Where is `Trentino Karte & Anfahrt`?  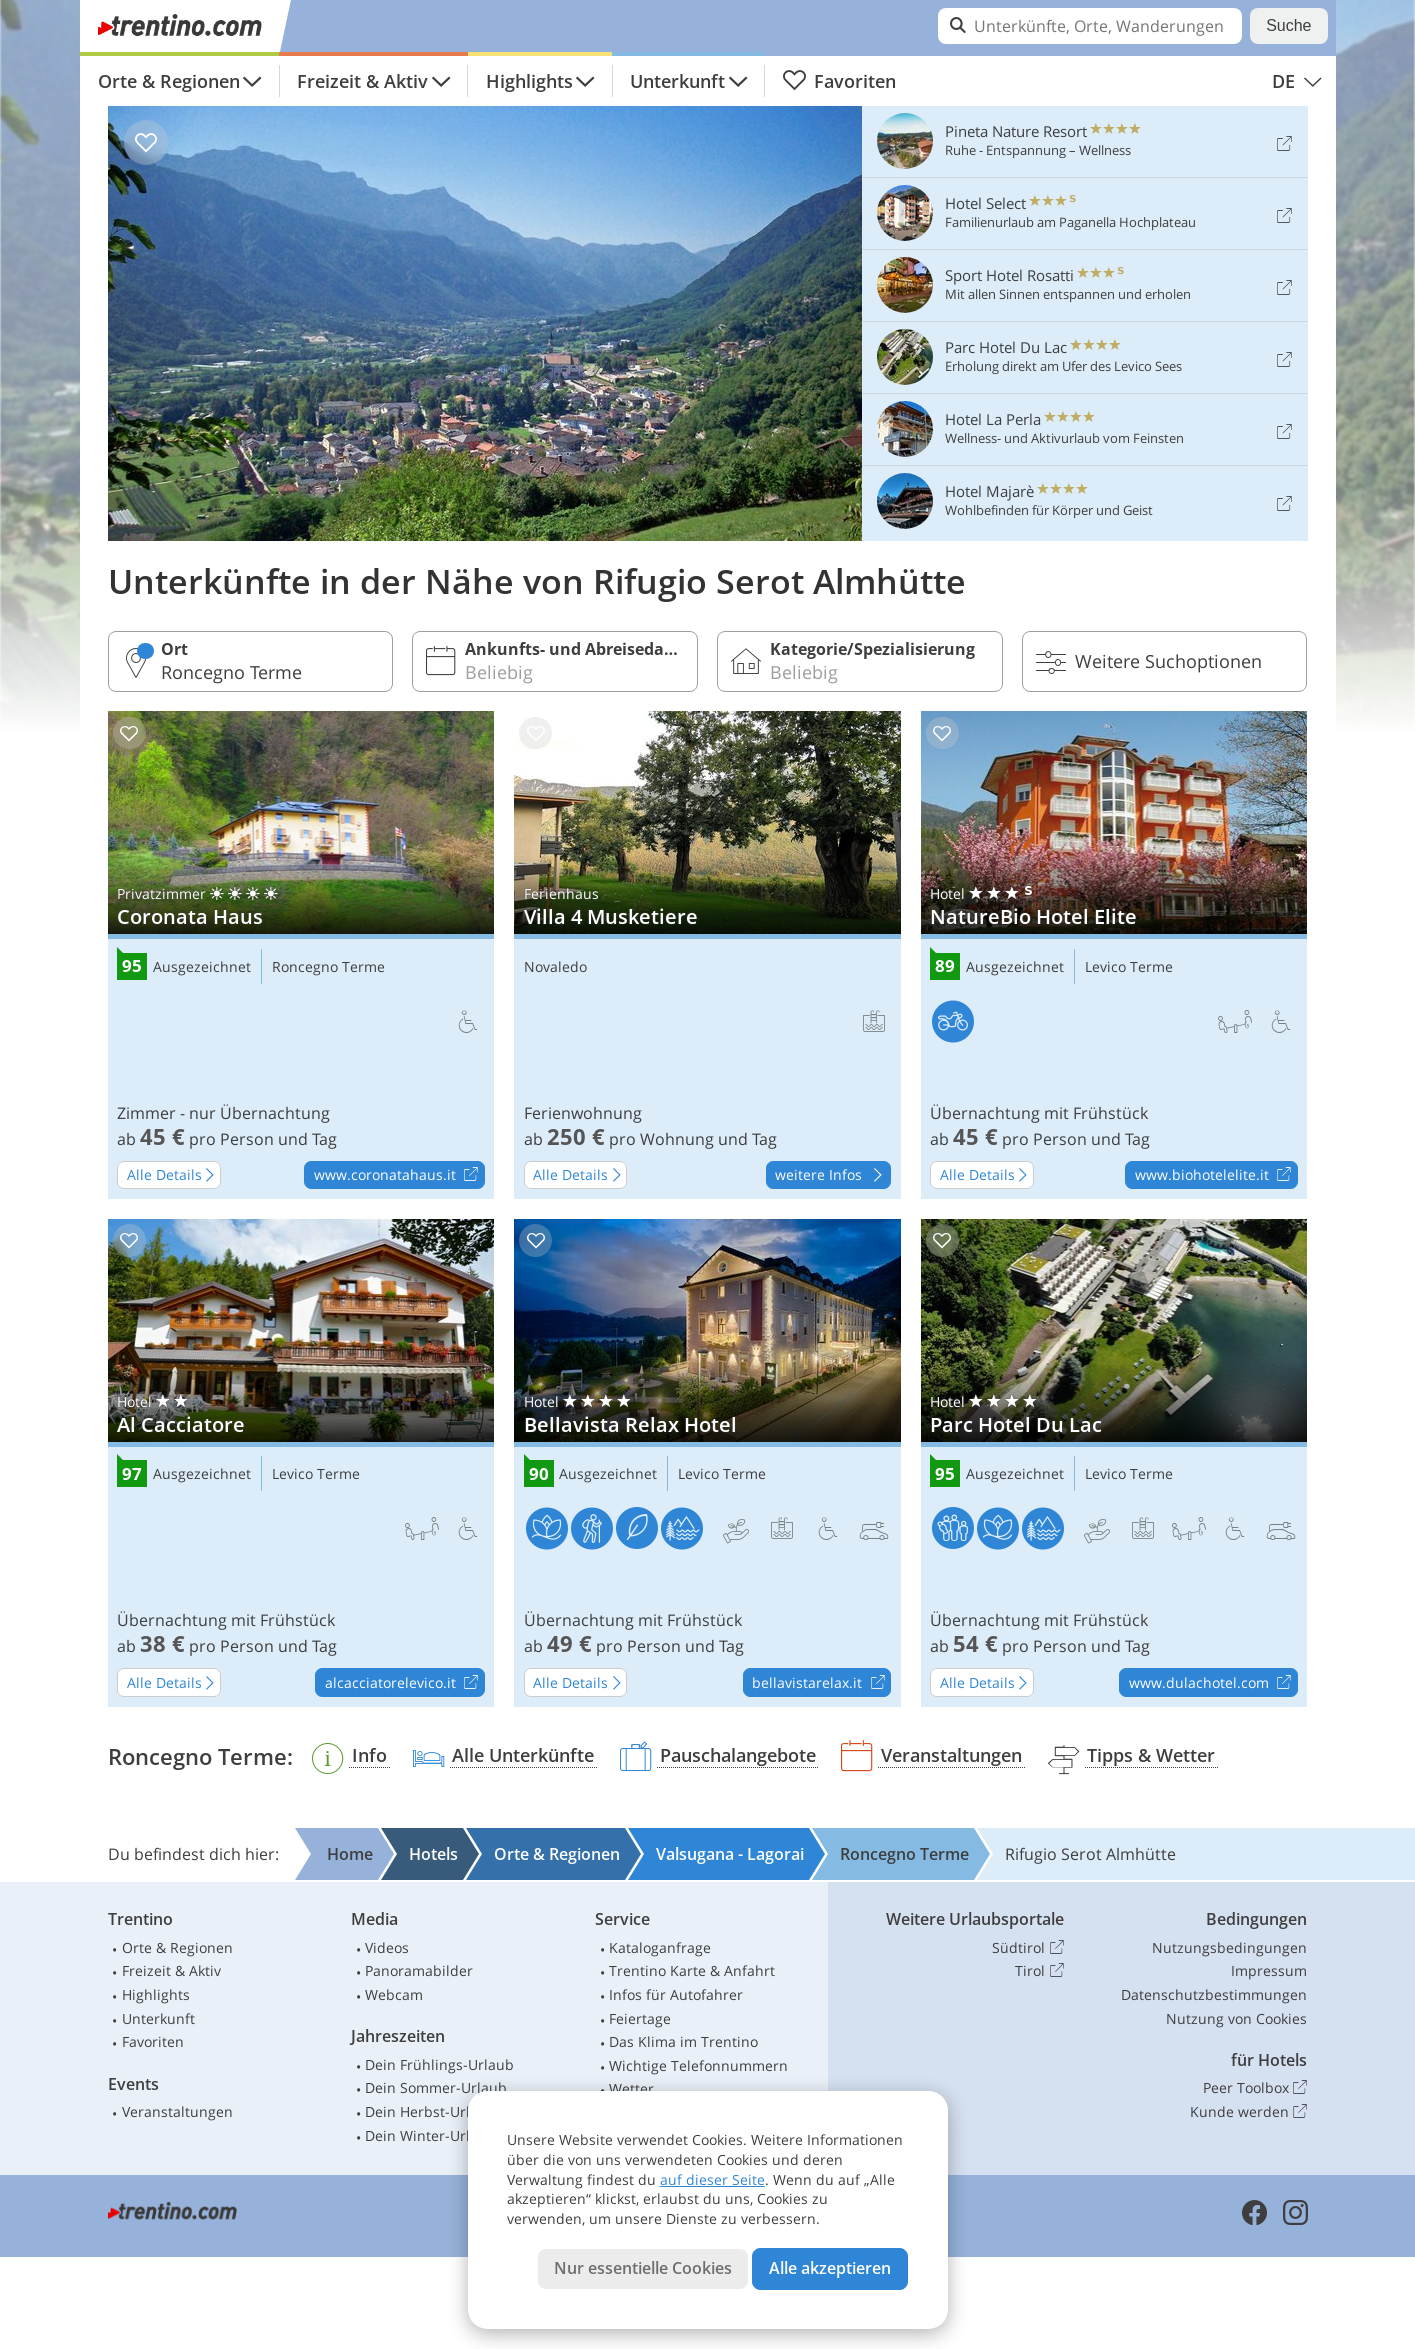
Trentino Karte & Anfahrt is located at coordinates (692, 1970).